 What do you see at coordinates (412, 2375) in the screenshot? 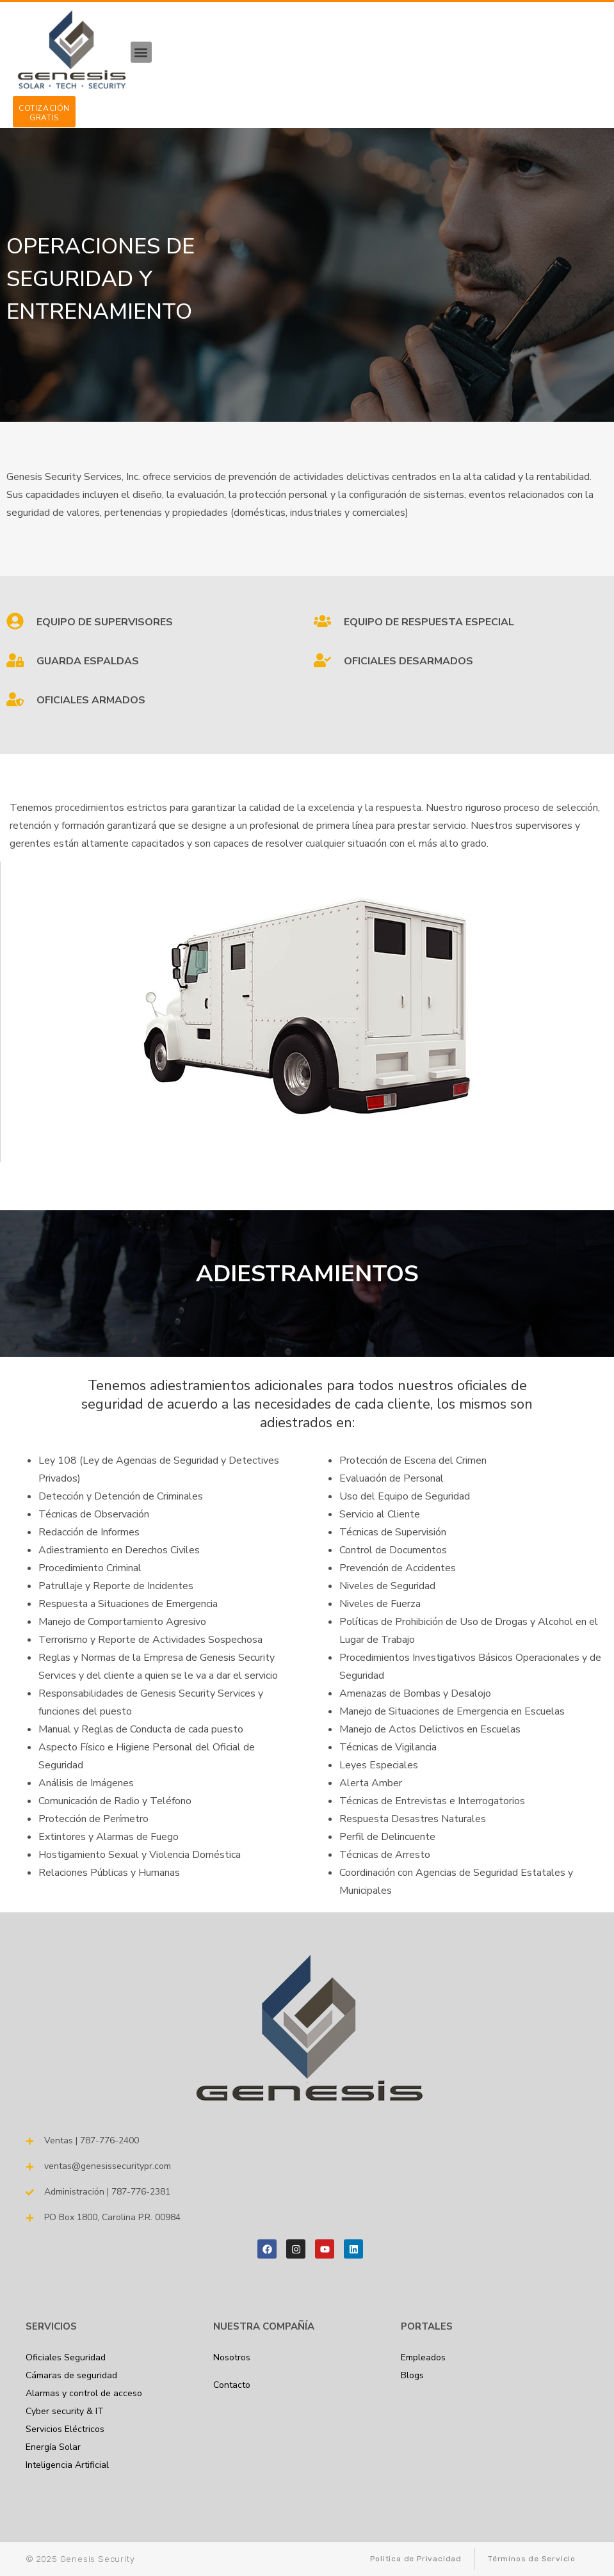
I see `Blogs` at bounding box center [412, 2375].